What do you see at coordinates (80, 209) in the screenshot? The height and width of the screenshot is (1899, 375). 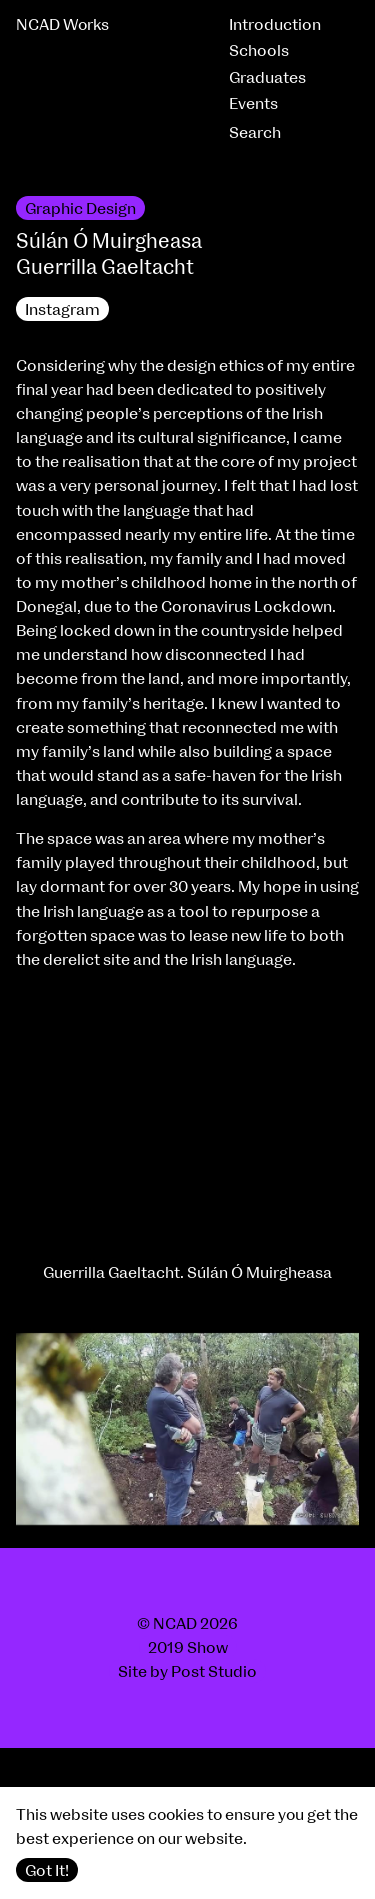 I see `Graphic Design` at bounding box center [80, 209].